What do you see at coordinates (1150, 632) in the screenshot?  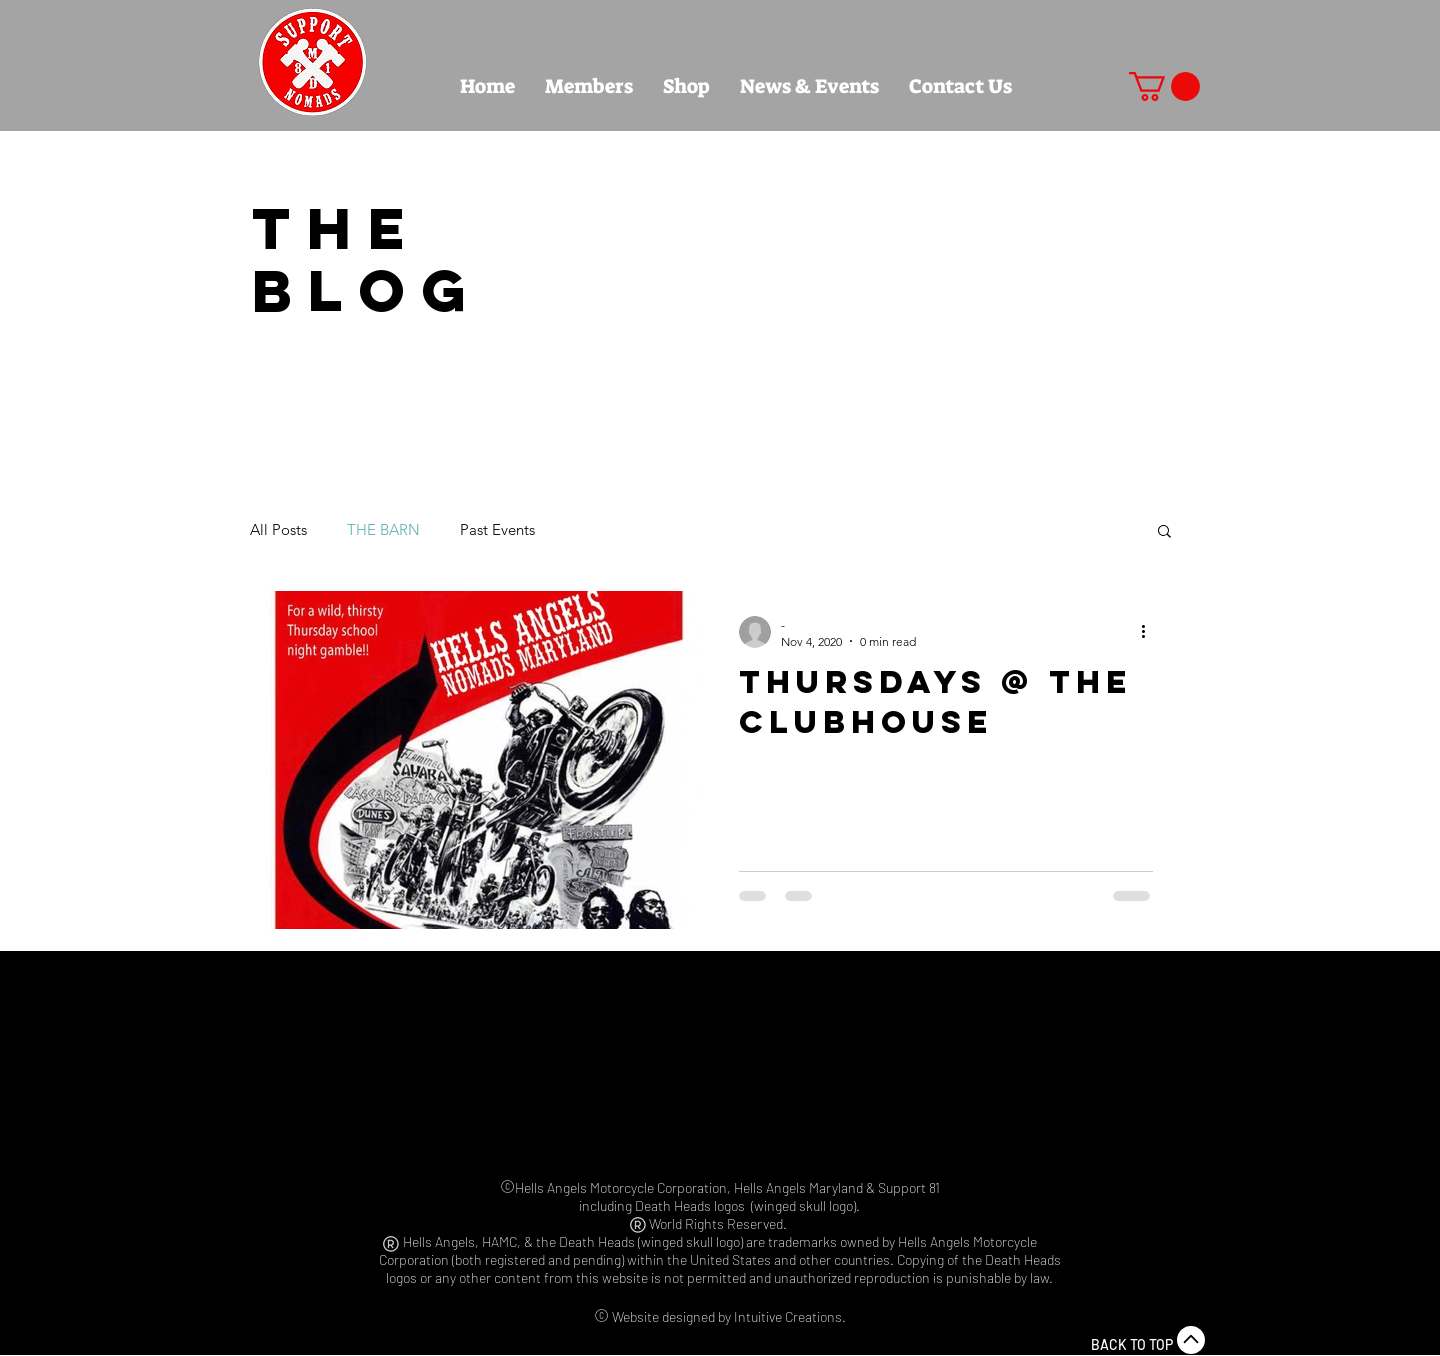 I see `[More actions]` at bounding box center [1150, 632].